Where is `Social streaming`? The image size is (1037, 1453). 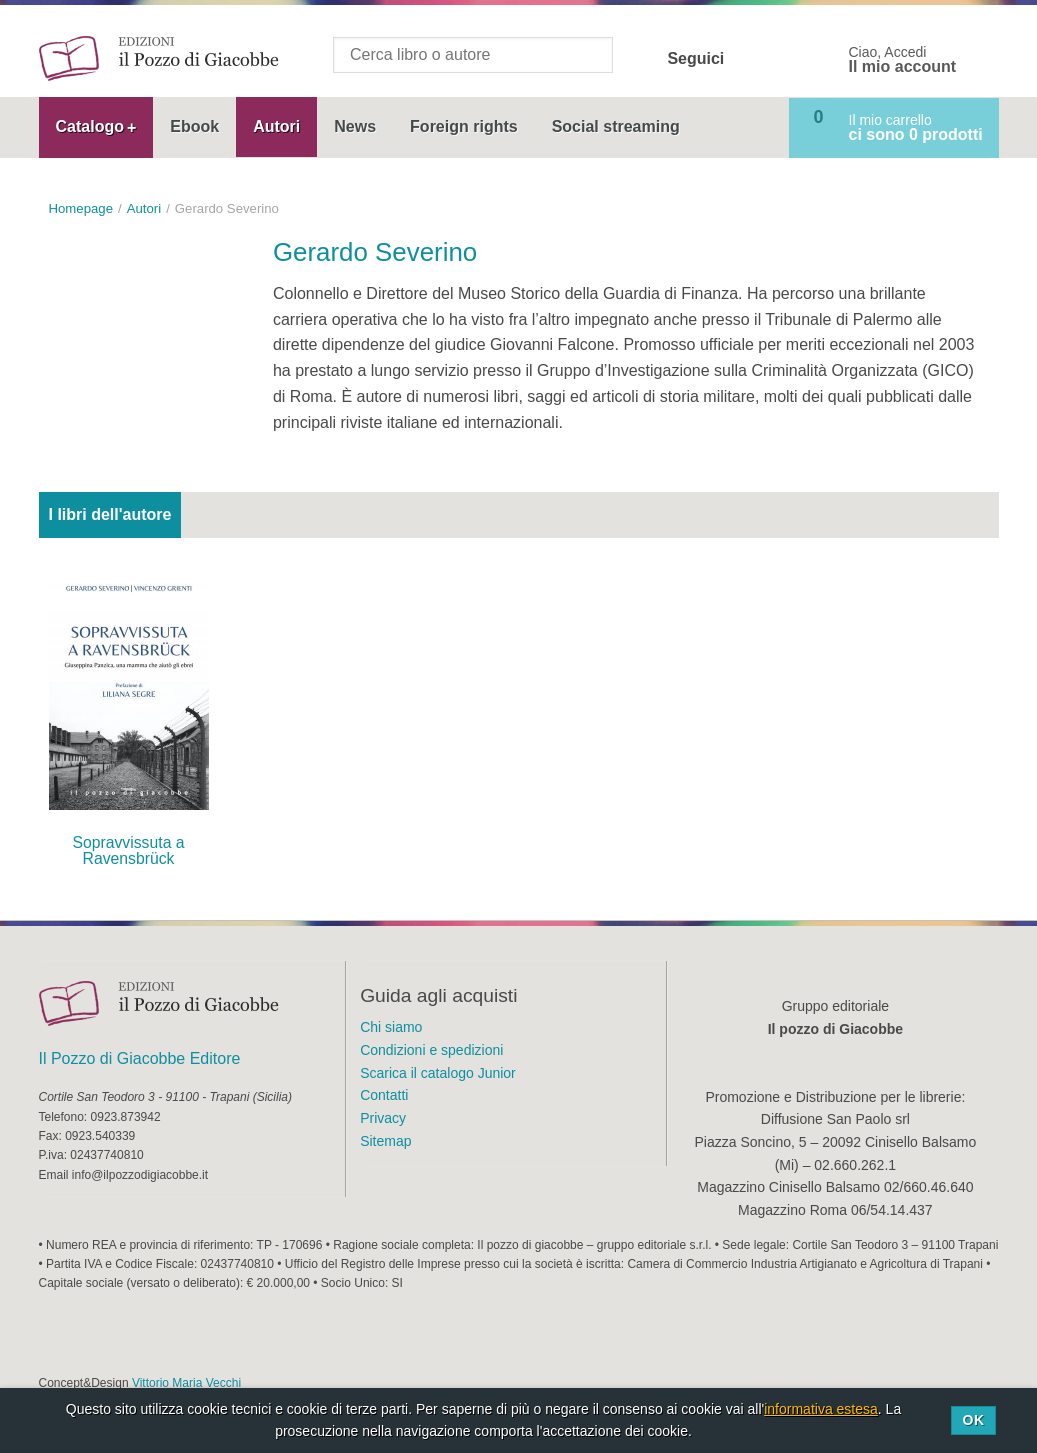 Social streaming is located at coordinates (616, 126).